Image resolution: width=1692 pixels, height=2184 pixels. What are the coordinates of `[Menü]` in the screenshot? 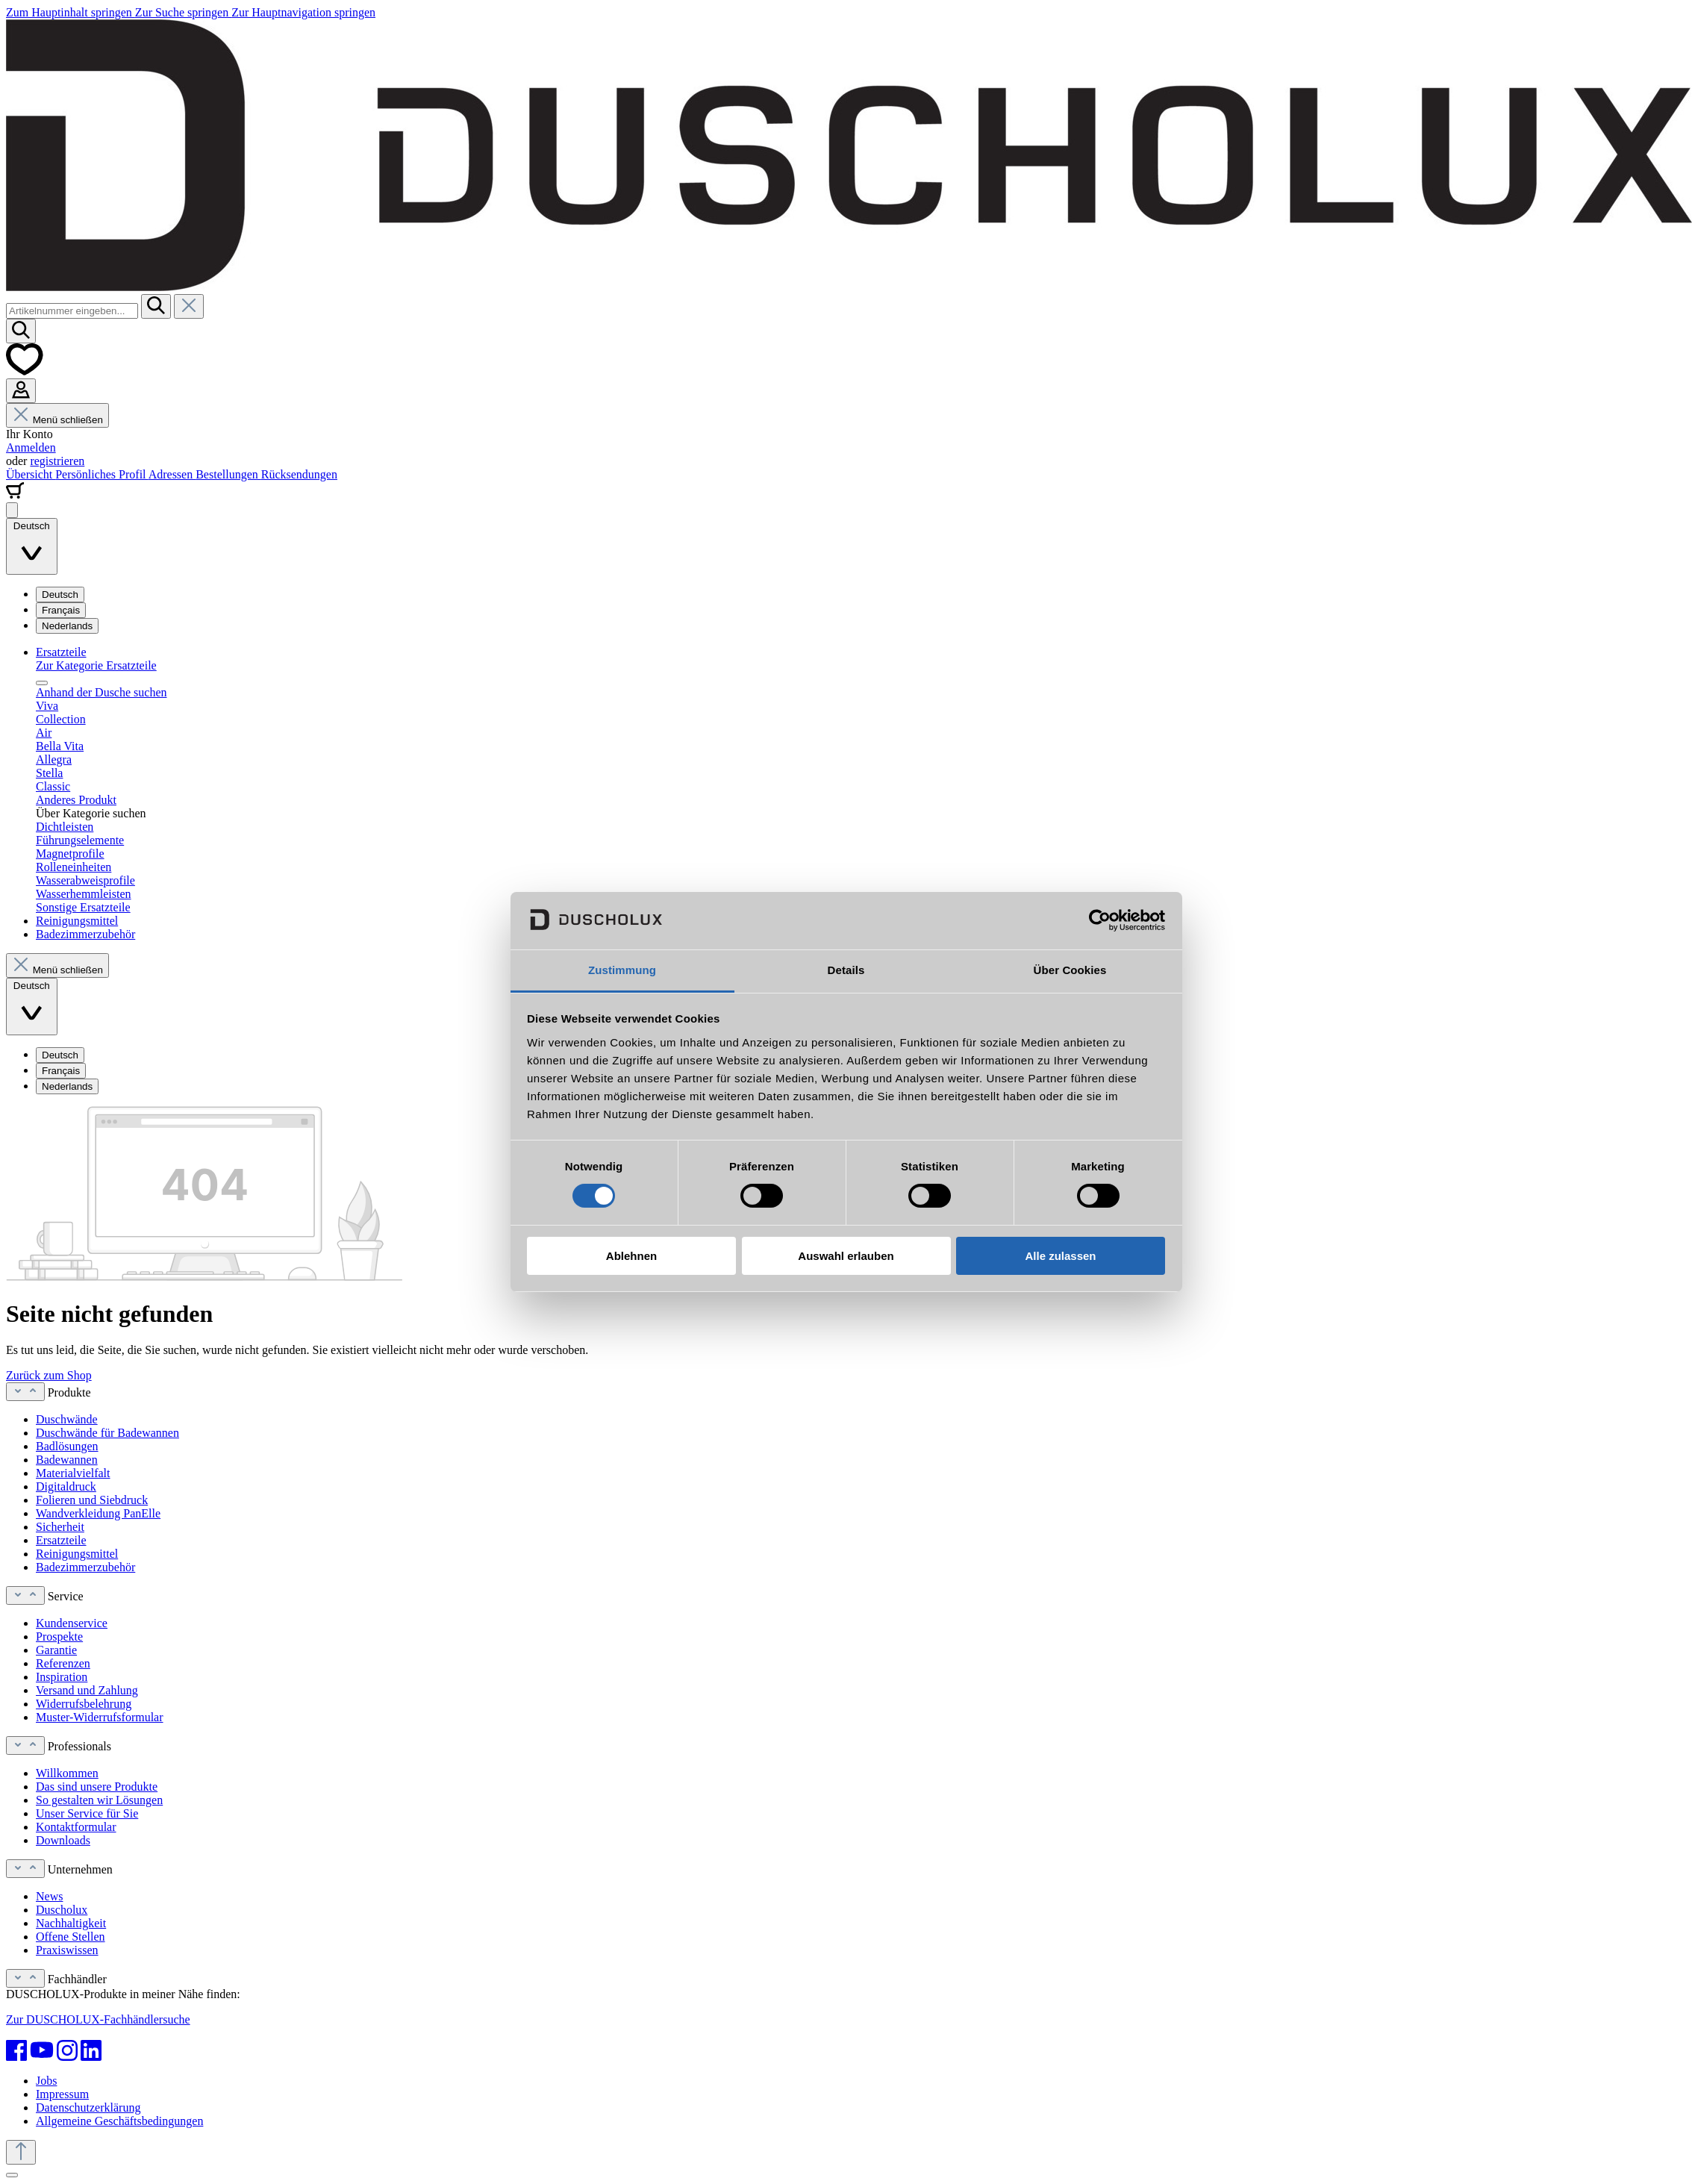 It's located at (12, 510).